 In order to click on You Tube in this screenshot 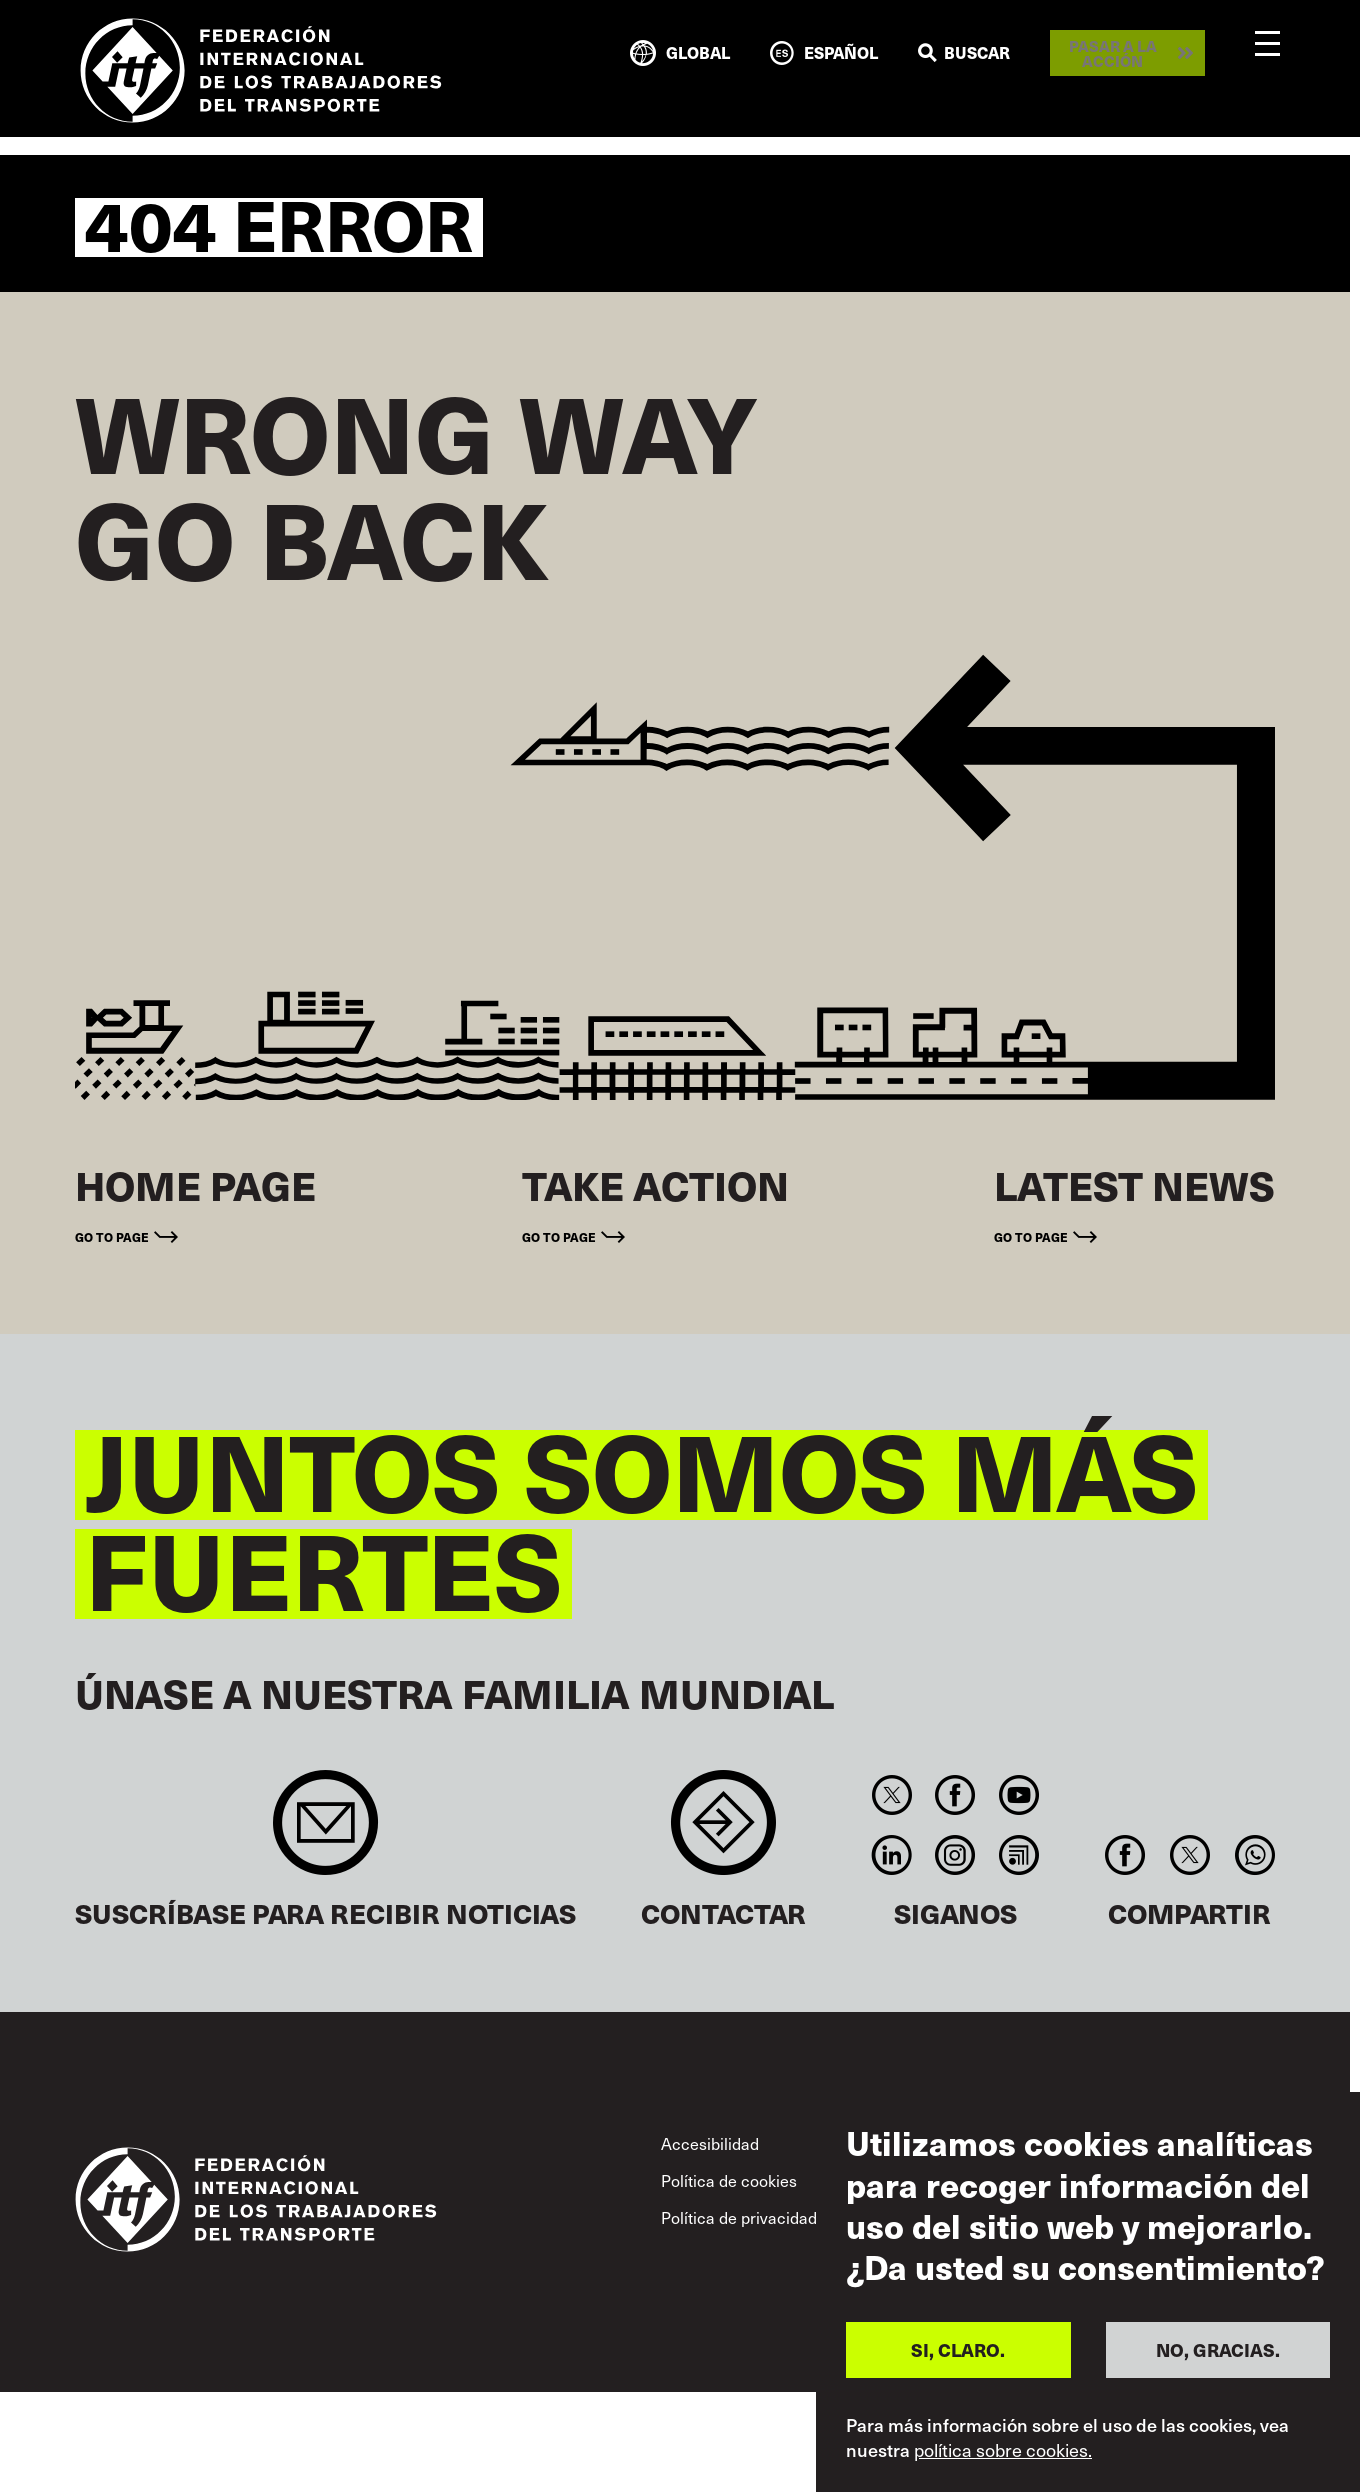, I will do `click(1018, 1795)`.